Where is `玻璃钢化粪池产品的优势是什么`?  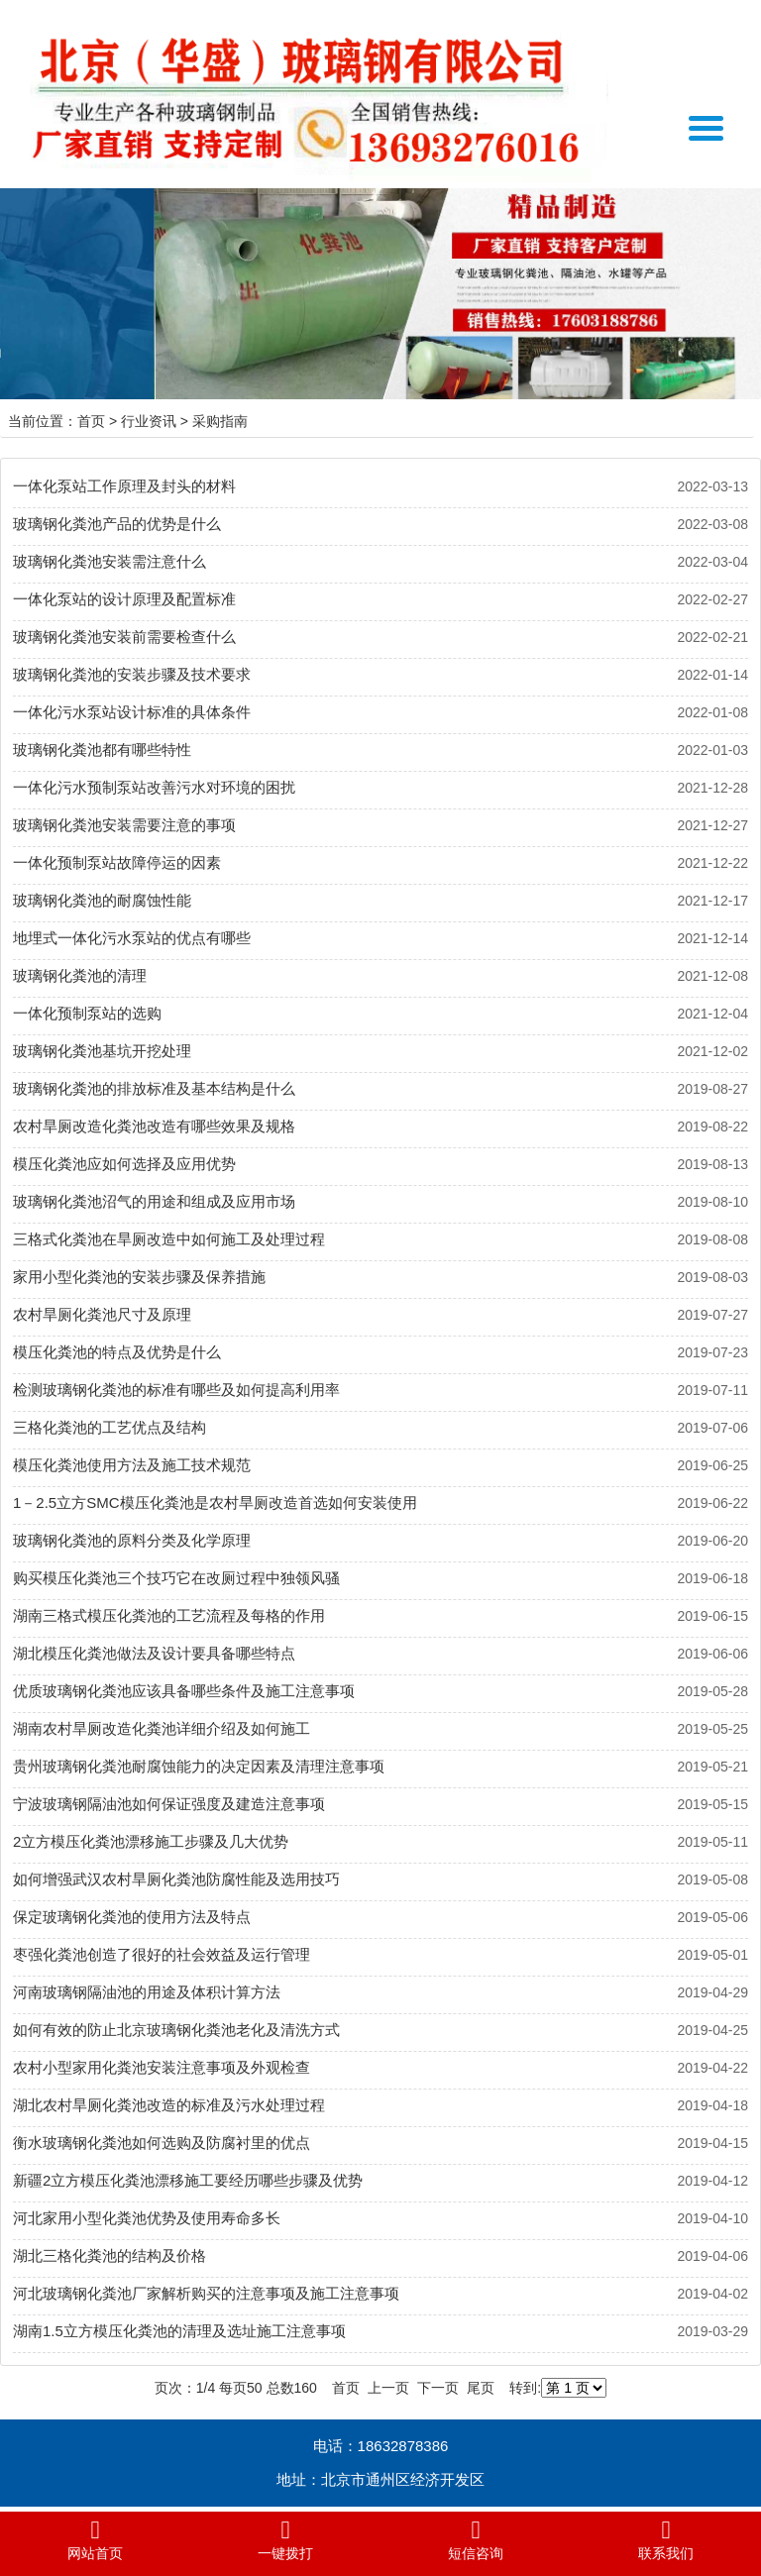 玻璃钢化粪池产品的优势是什么 is located at coordinates (117, 523).